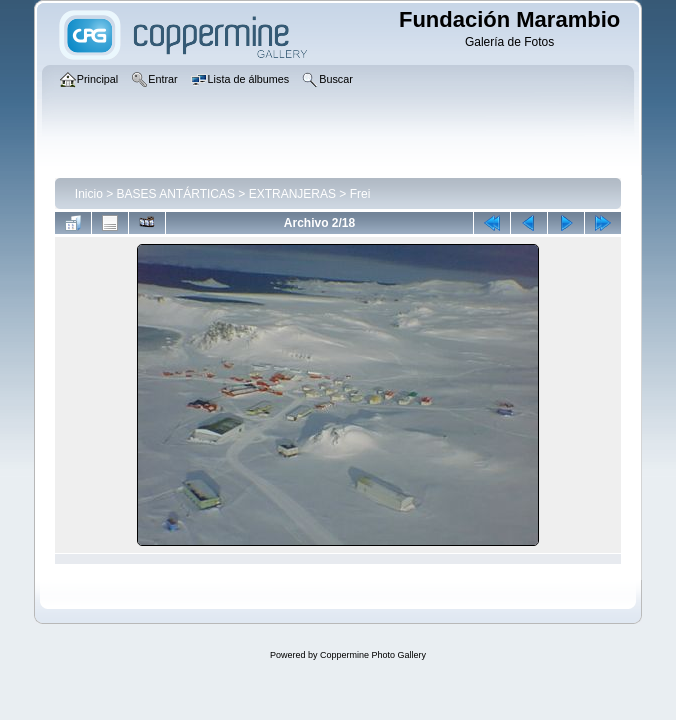 The height and width of the screenshot is (720, 676). I want to click on Frei, so click(360, 194).